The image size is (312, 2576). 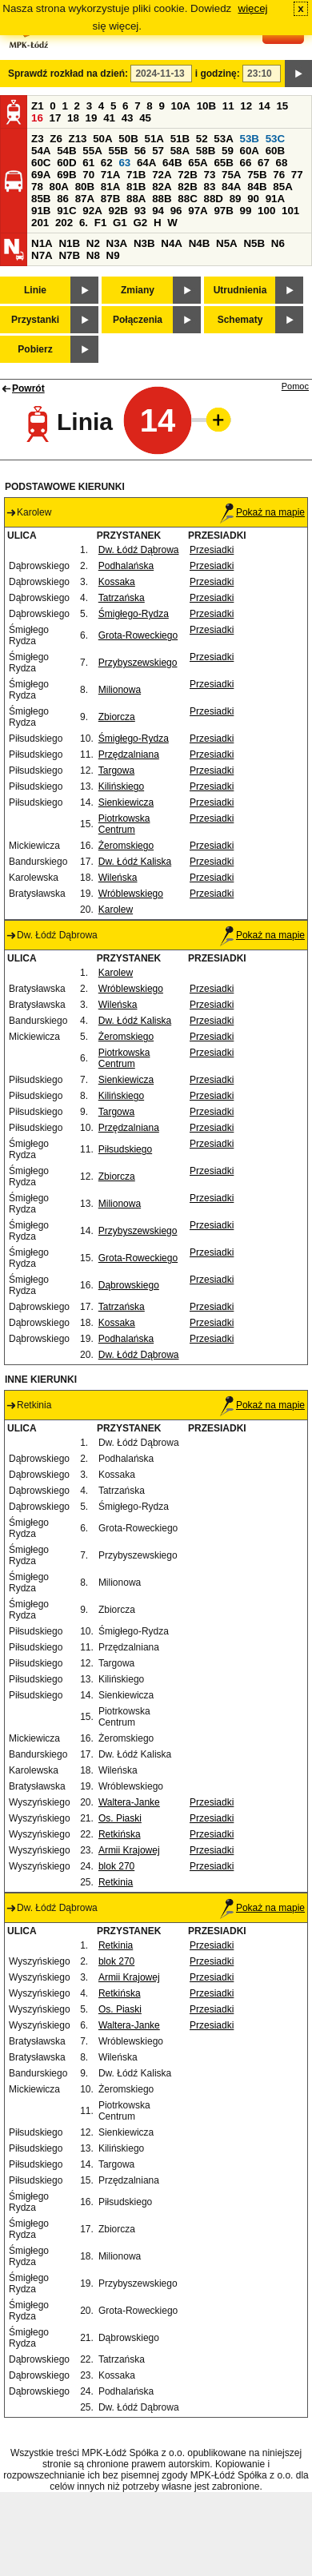 What do you see at coordinates (117, 243) in the screenshot?
I see `N3A` at bounding box center [117, 243].